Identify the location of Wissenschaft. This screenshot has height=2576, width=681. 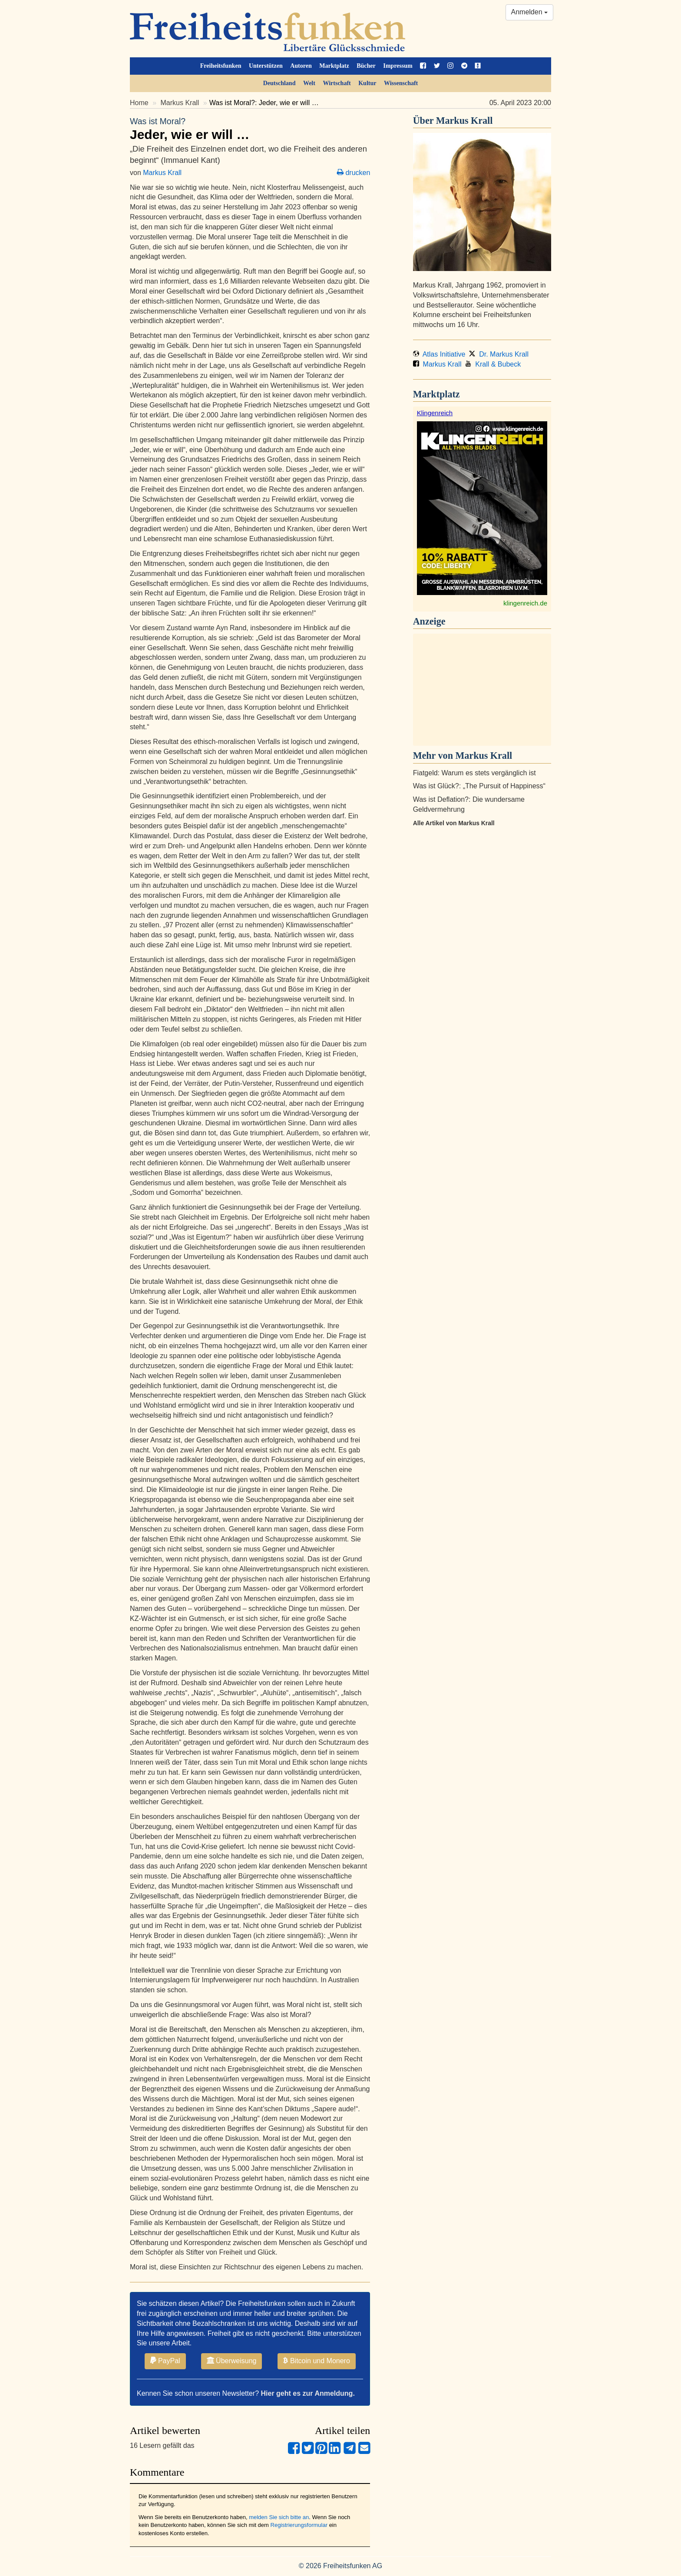
(401, 83).